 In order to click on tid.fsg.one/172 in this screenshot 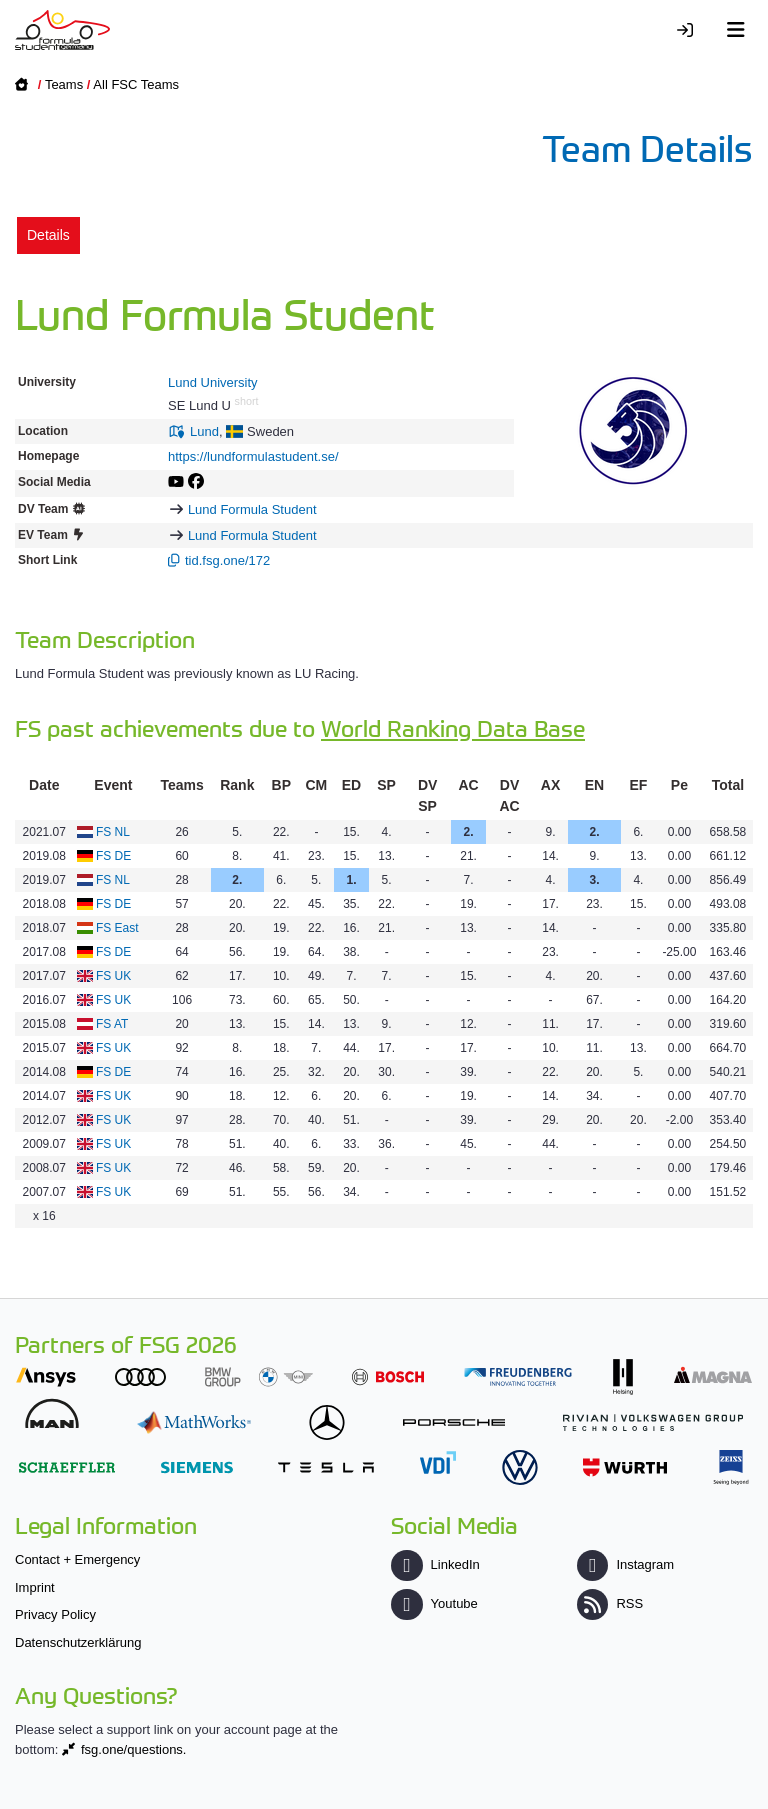, I will do `click(227, 560)`.